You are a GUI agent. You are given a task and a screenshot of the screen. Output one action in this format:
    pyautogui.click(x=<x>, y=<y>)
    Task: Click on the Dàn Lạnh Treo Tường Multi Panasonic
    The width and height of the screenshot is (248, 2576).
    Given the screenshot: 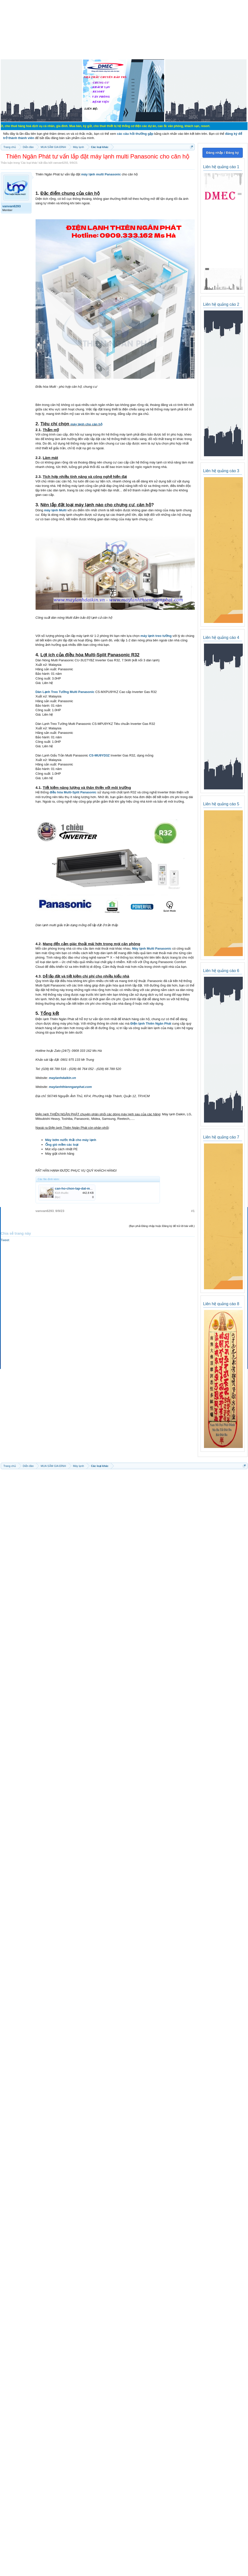 What is the action you would take?
    pyautogui.click(x=65, y=692)
    